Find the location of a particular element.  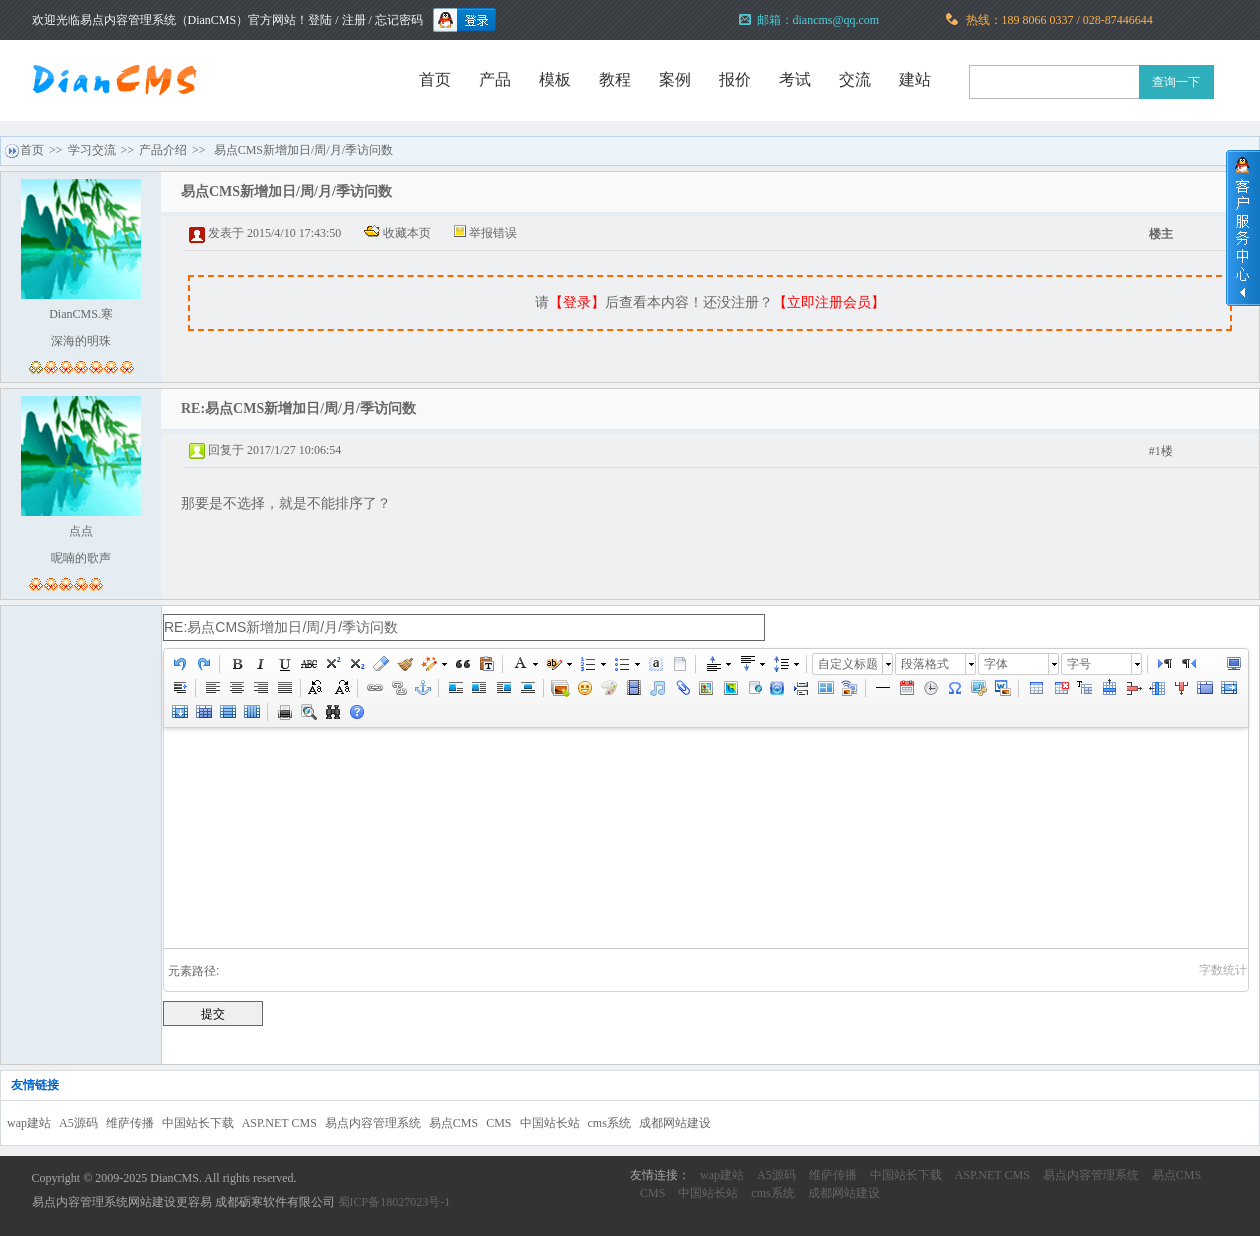

字体 is located at coordinates (996, 664).